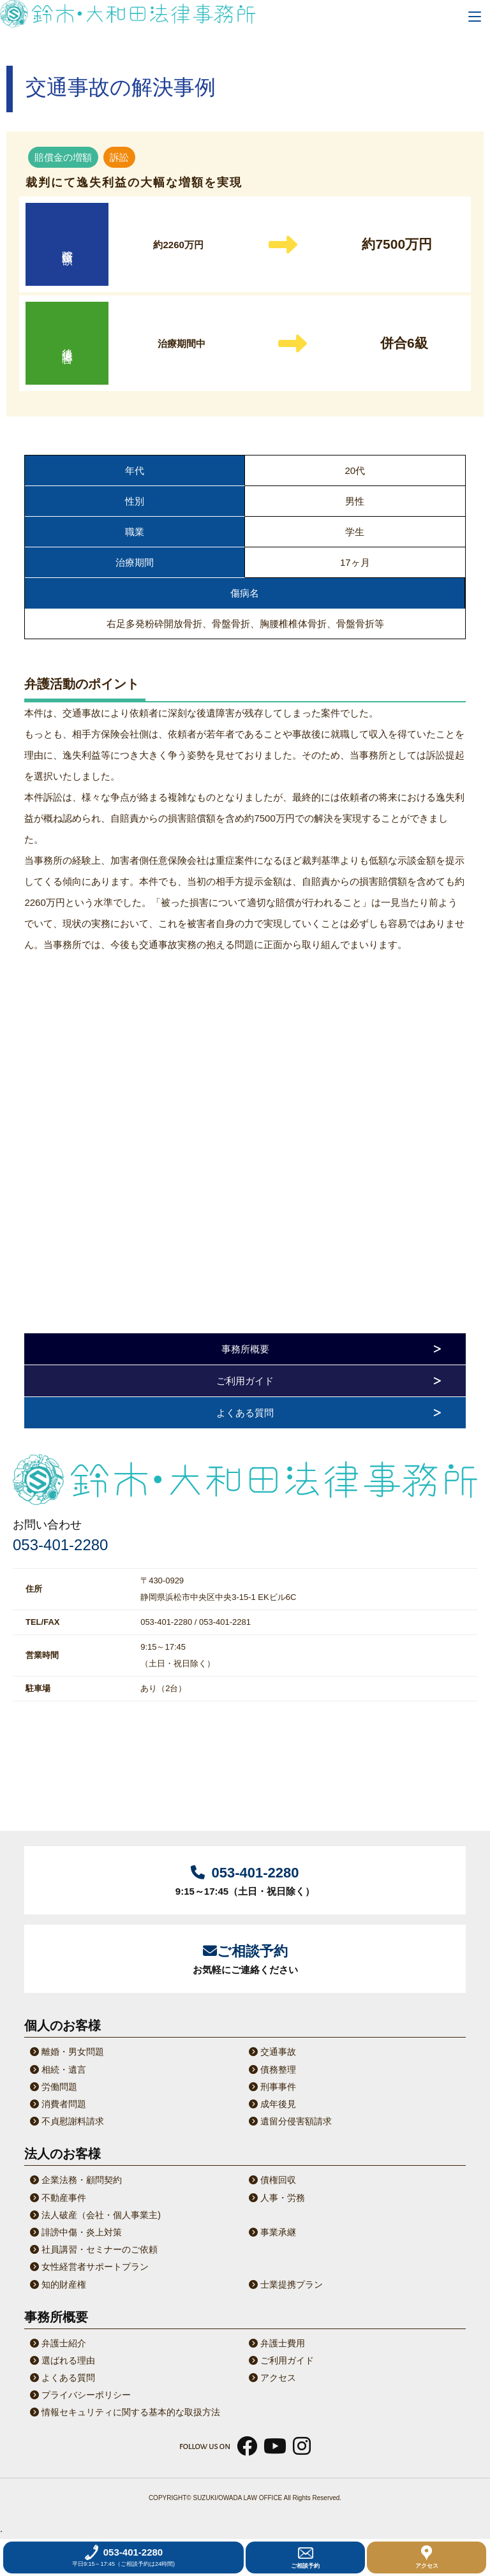 The width and height of the screenshot is (490, 2576). What do you see at coordinates (60, 1545) in the screenshot?
I see `053-401-2280` at bounding box center [60, 1545].